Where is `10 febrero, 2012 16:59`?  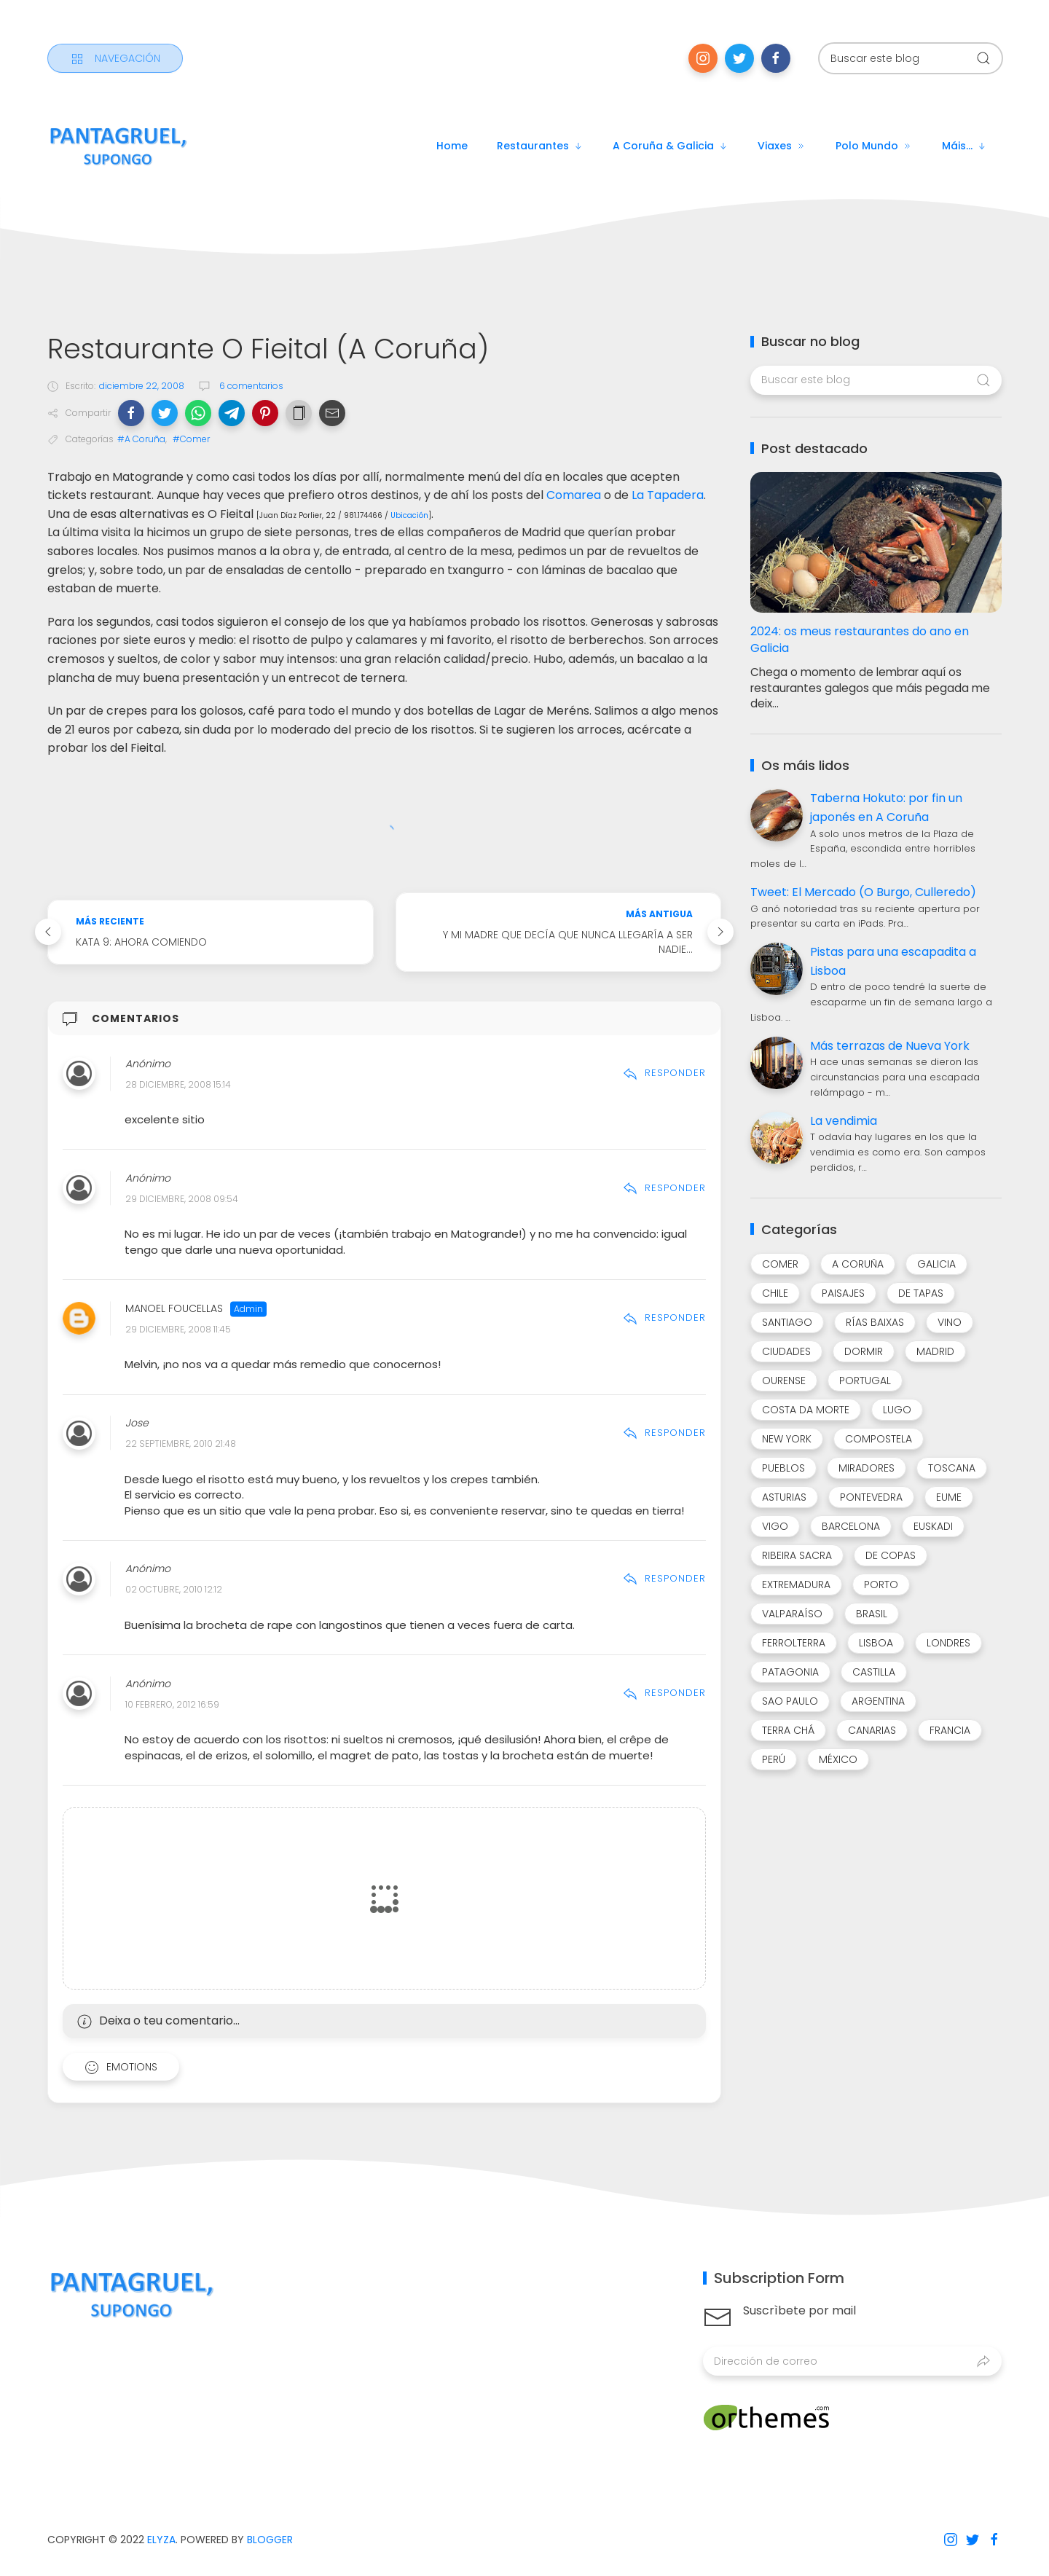 10 febrero, 2012 16:59 is located at coordinates (172, 1704).